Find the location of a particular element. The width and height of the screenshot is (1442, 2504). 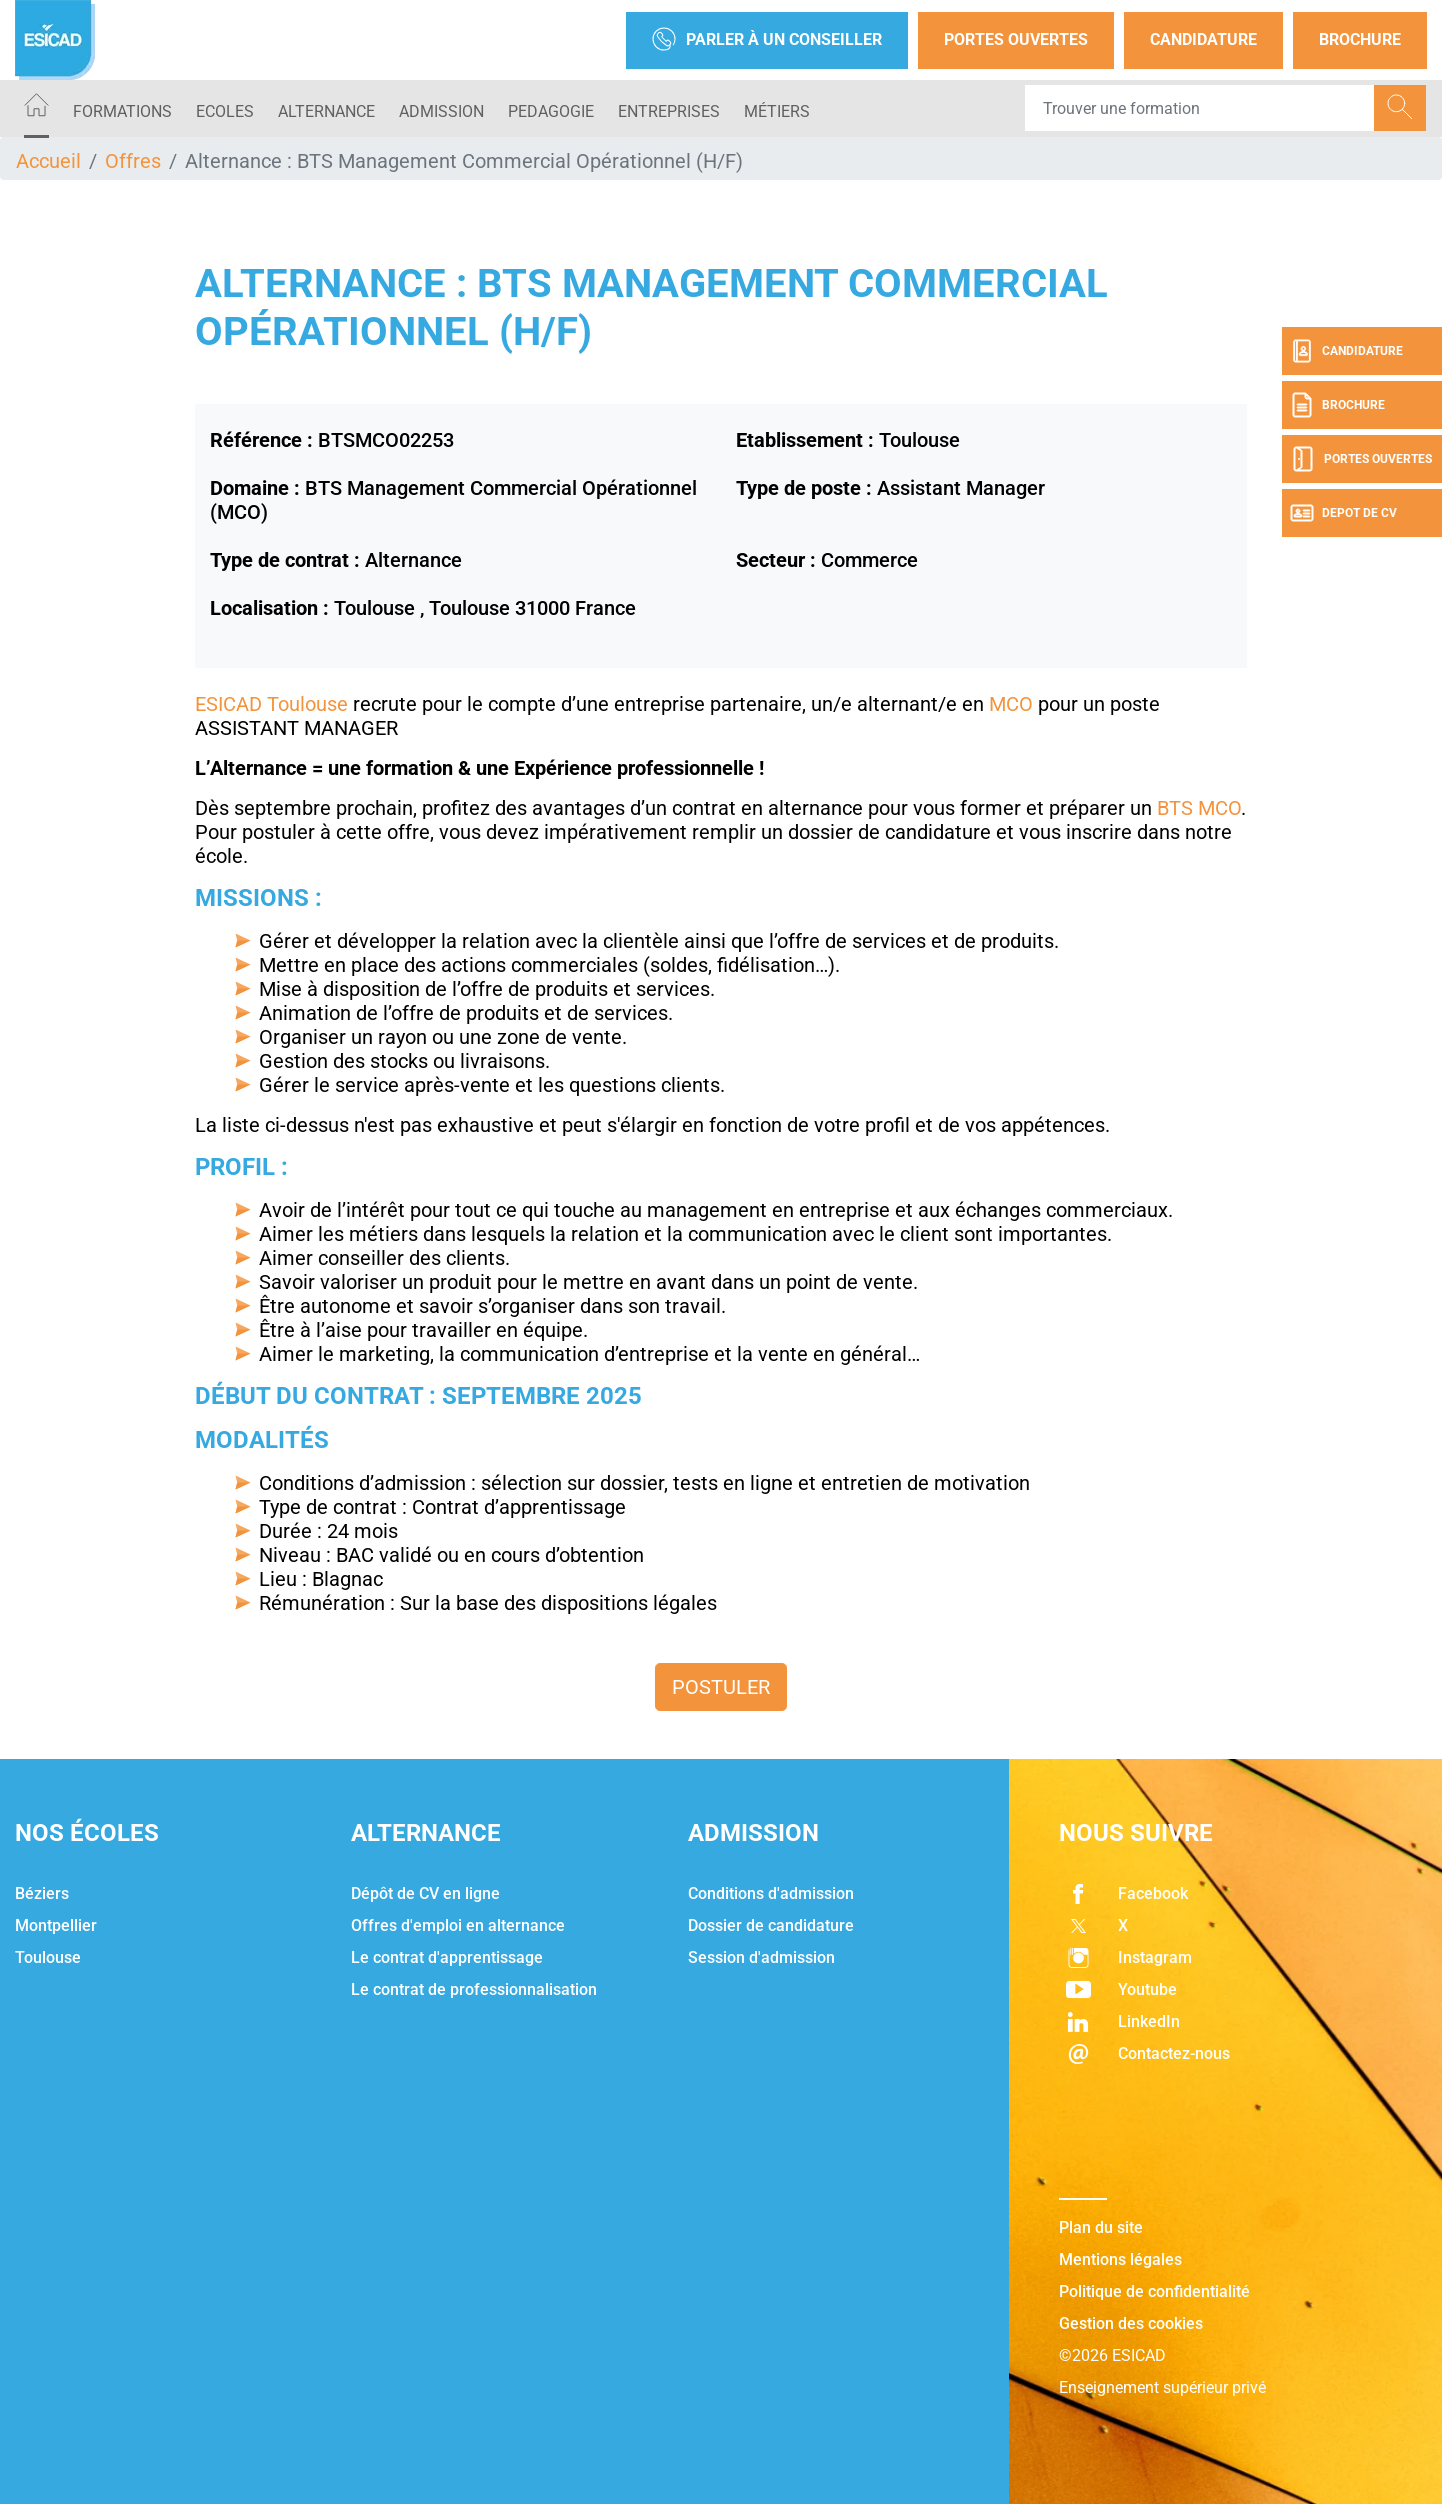

Toulouse is located at coordinates (48, 1957).